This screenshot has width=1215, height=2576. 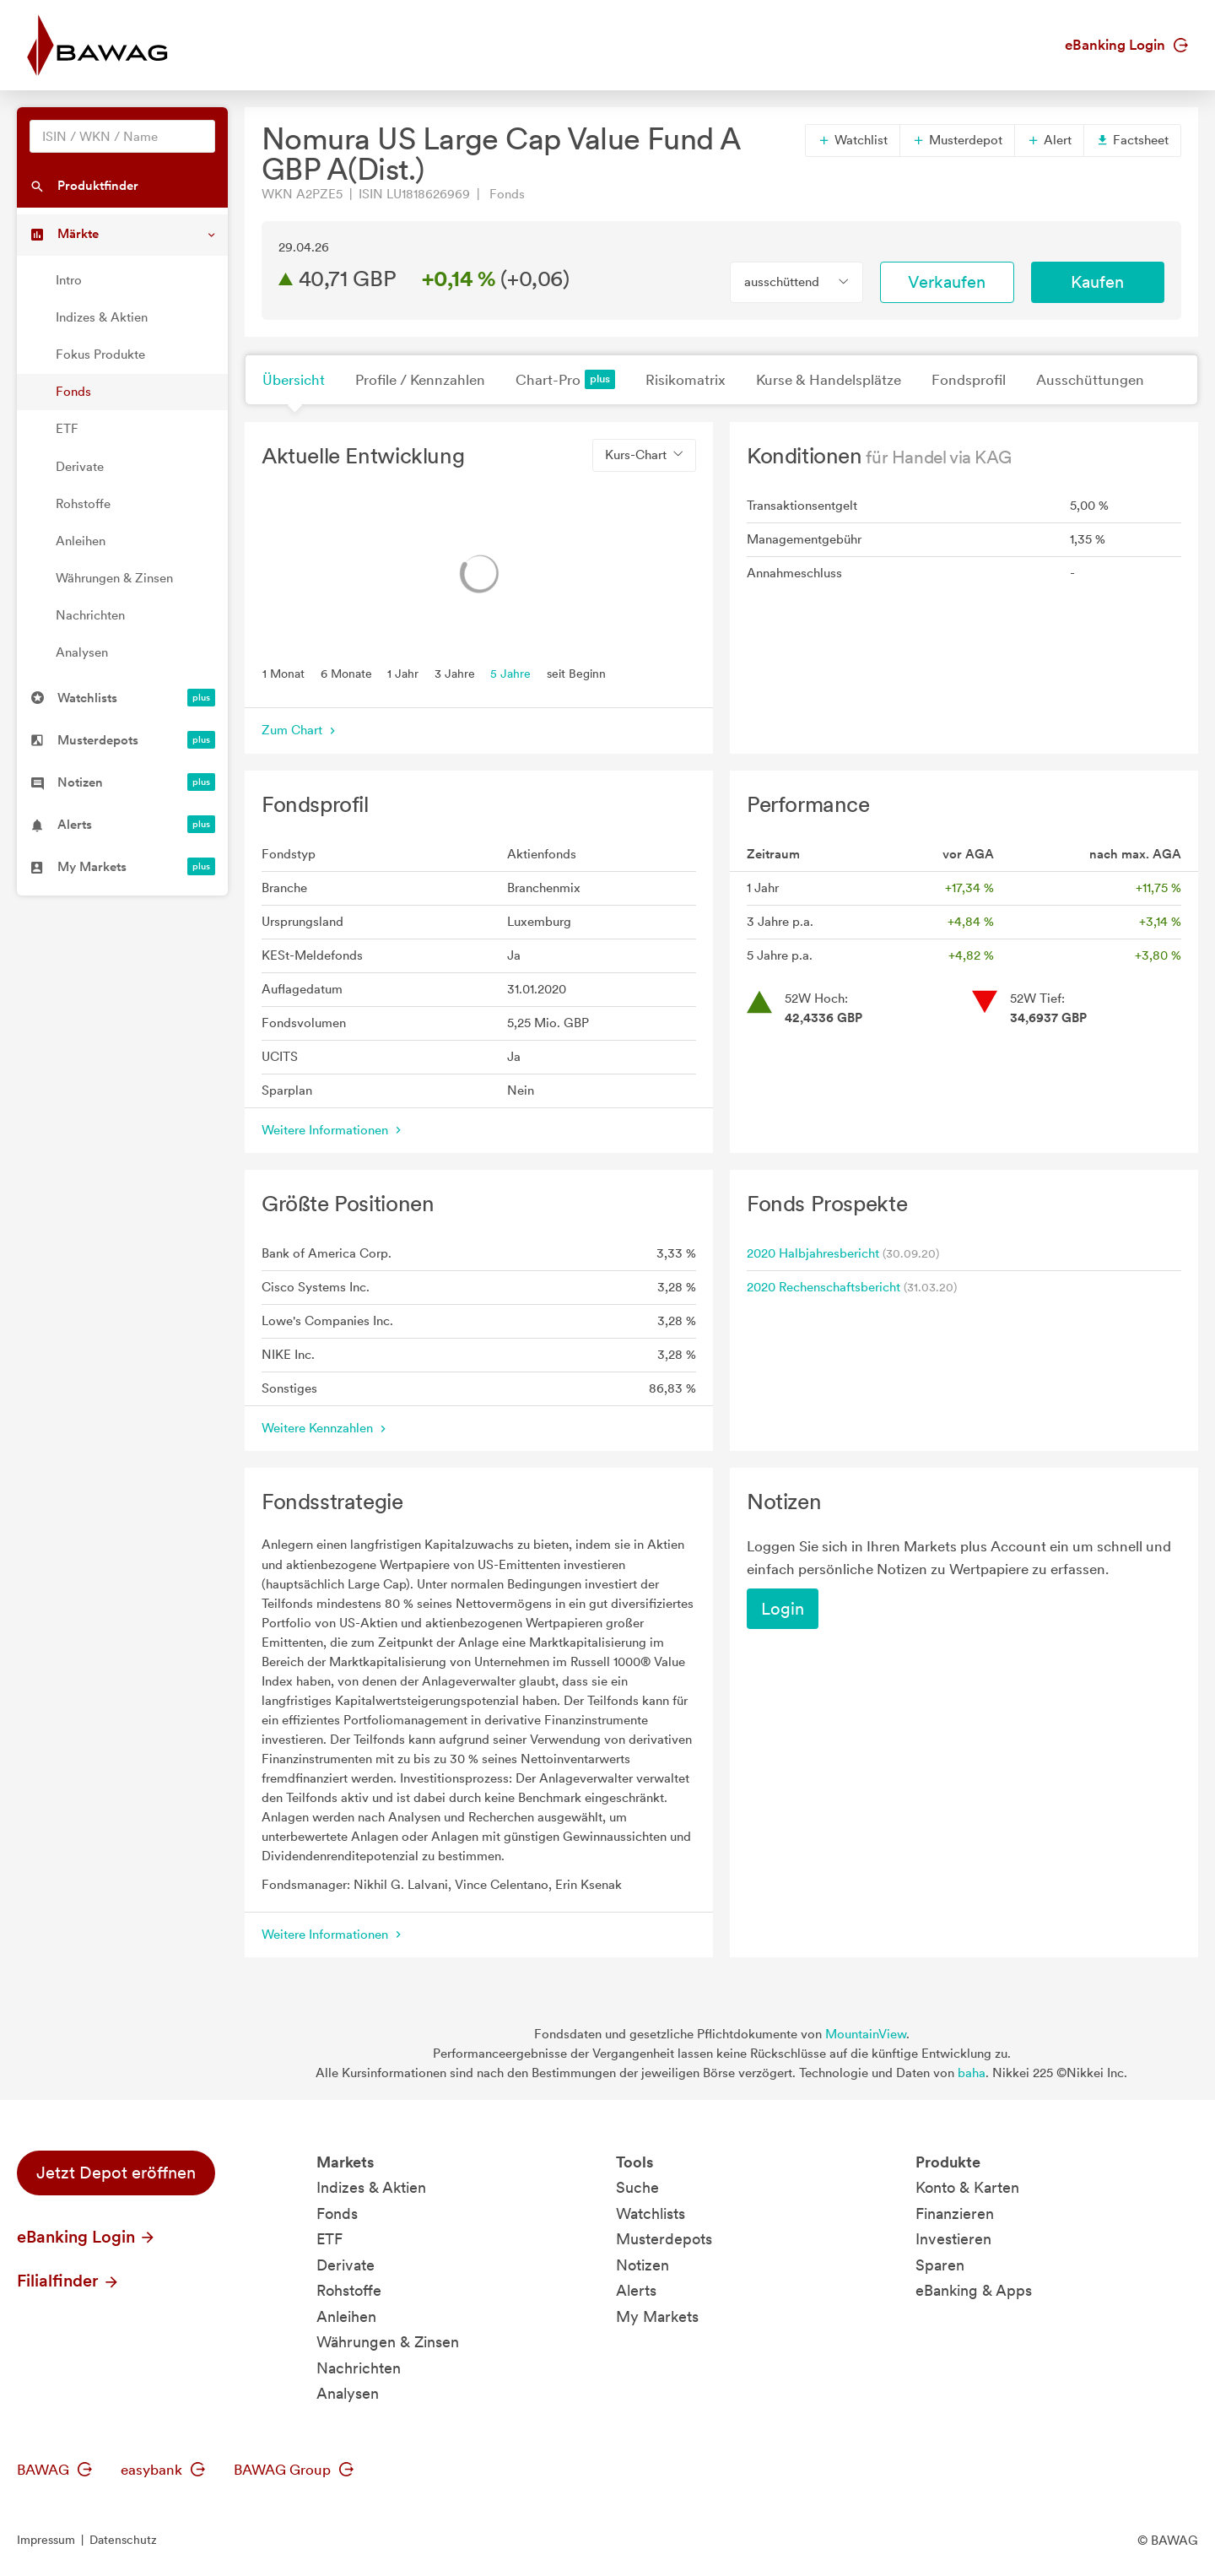 What do you see at coordinates (73, 391) in the screenshot?
I see `Fonds` at bounding box center [73, 391].